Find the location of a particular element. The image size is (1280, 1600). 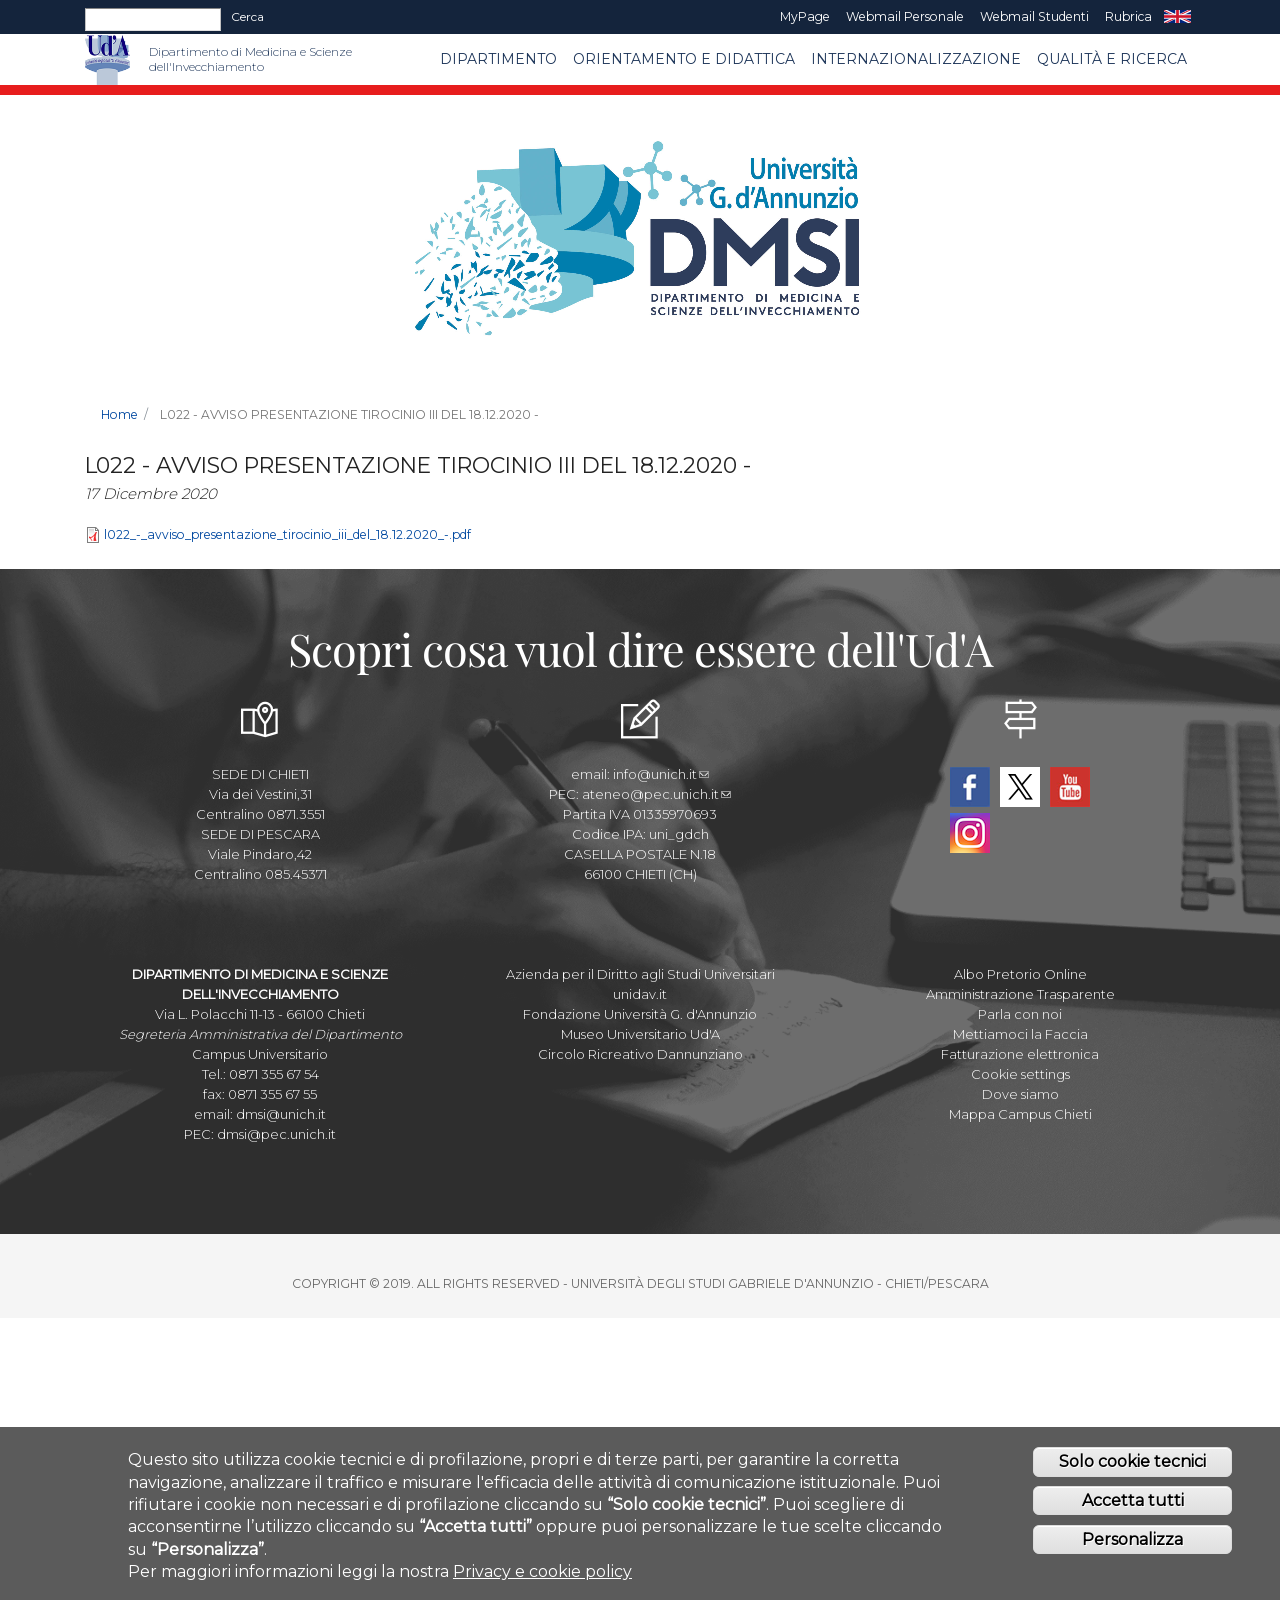

Mappa Campus Chieti is located at coordinates (1020, 1114).